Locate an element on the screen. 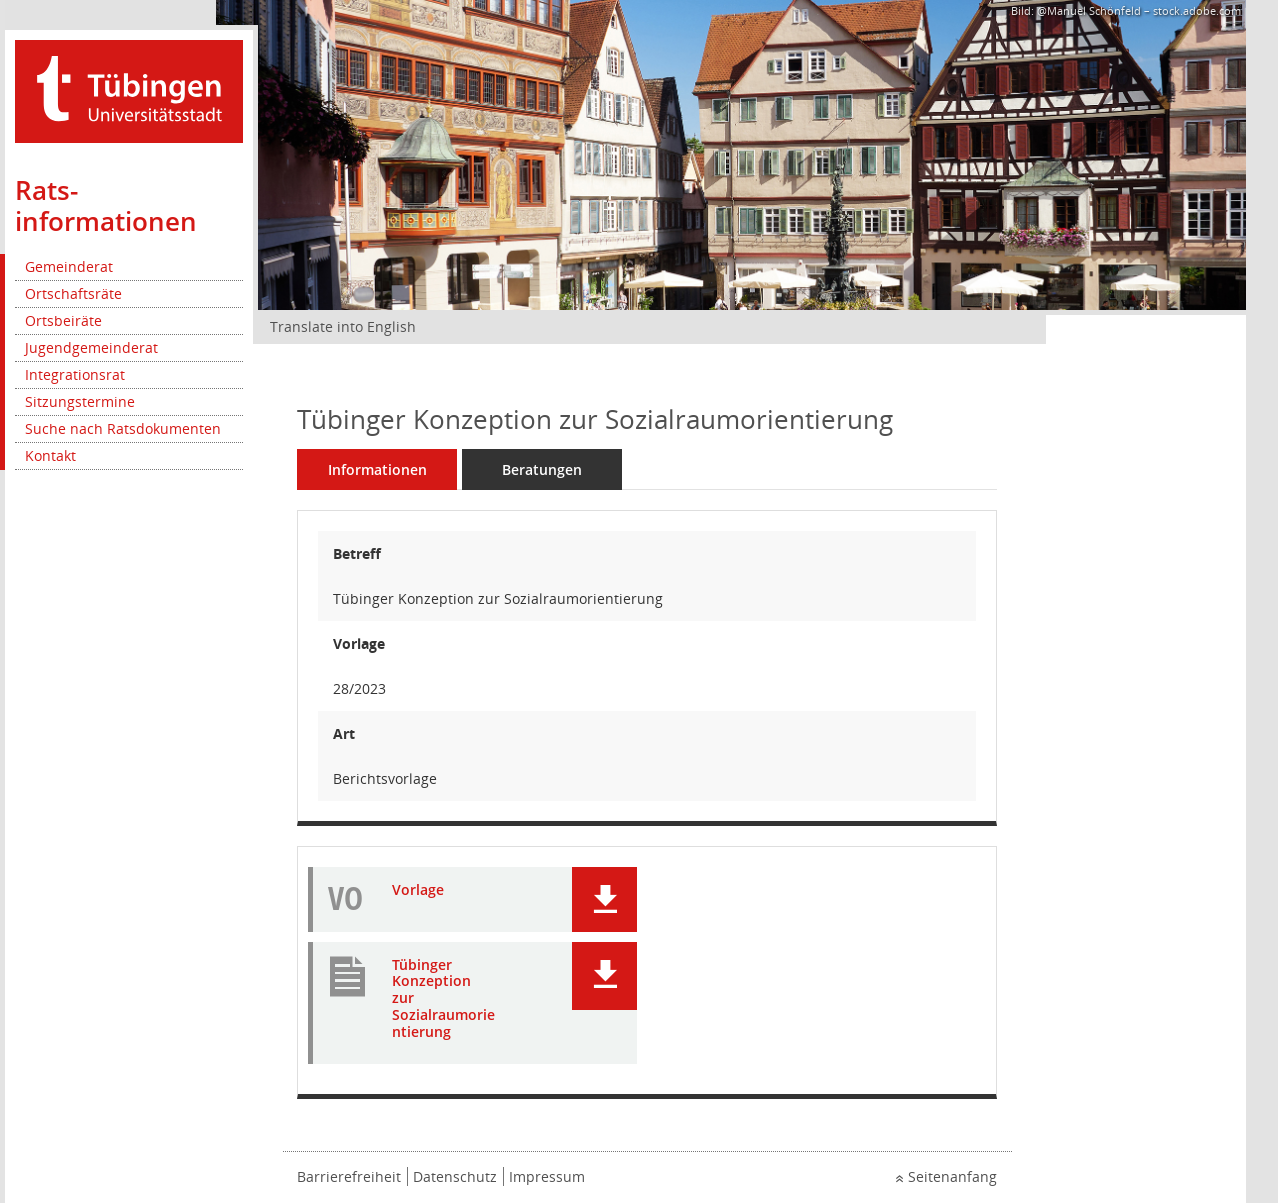 Image resolution: width=1278 pixels, height=1203 pixels. Vorlage [Dokument Download Dateityp: pdf] is located at coordinates (418, 890).